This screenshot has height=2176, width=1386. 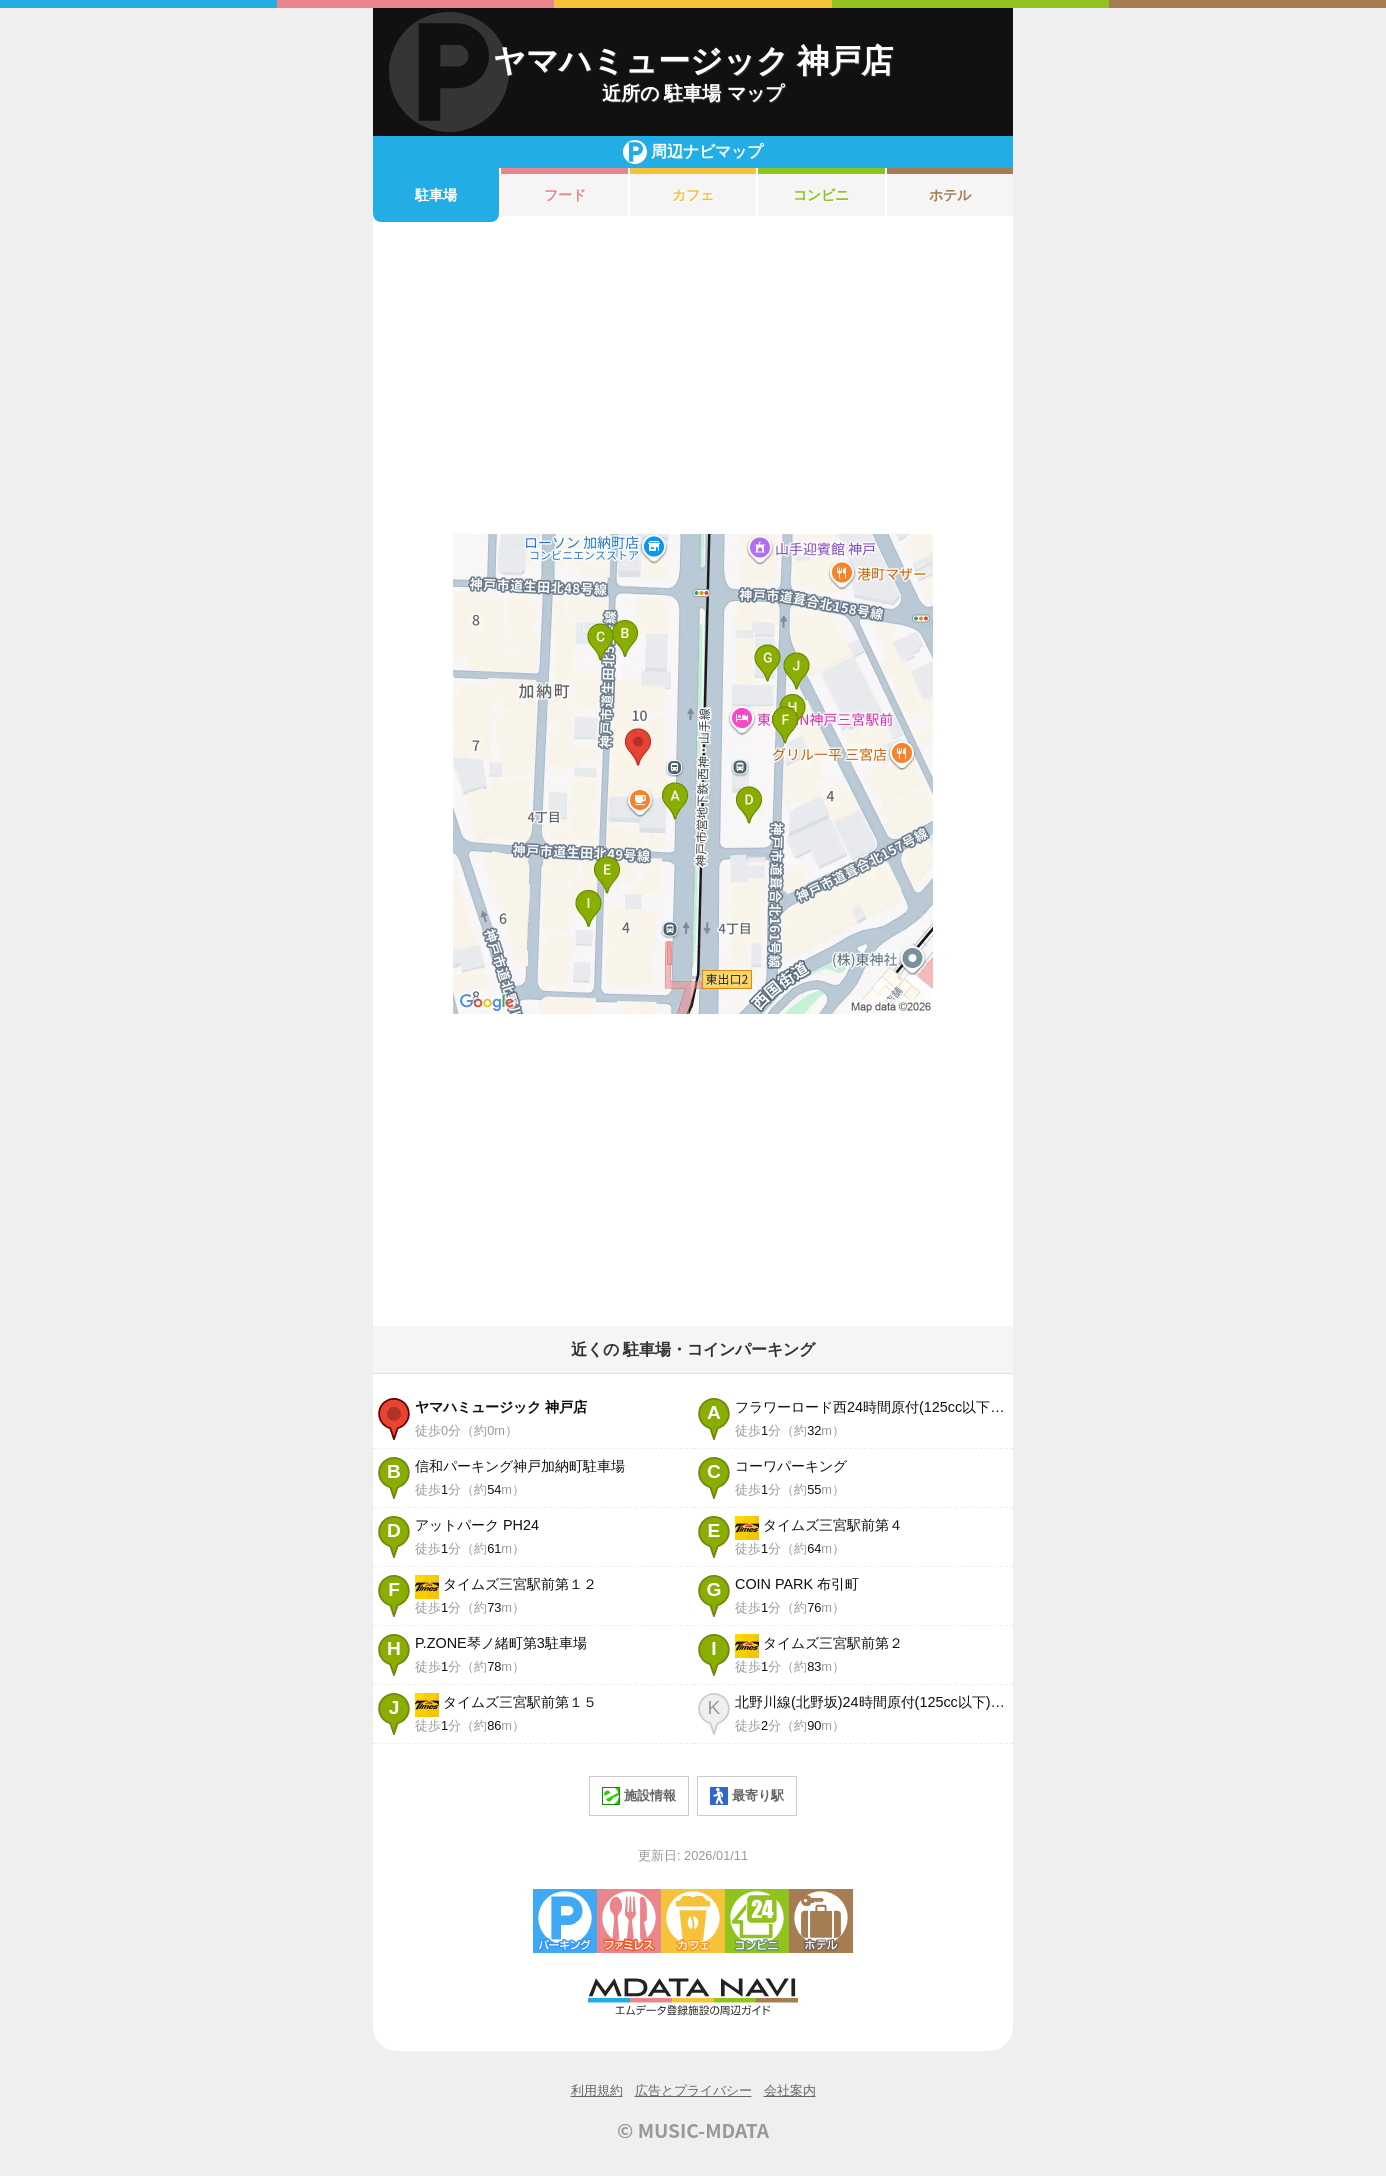 I want to click on 広告とプライバシー, so click(x=693, y=2090).